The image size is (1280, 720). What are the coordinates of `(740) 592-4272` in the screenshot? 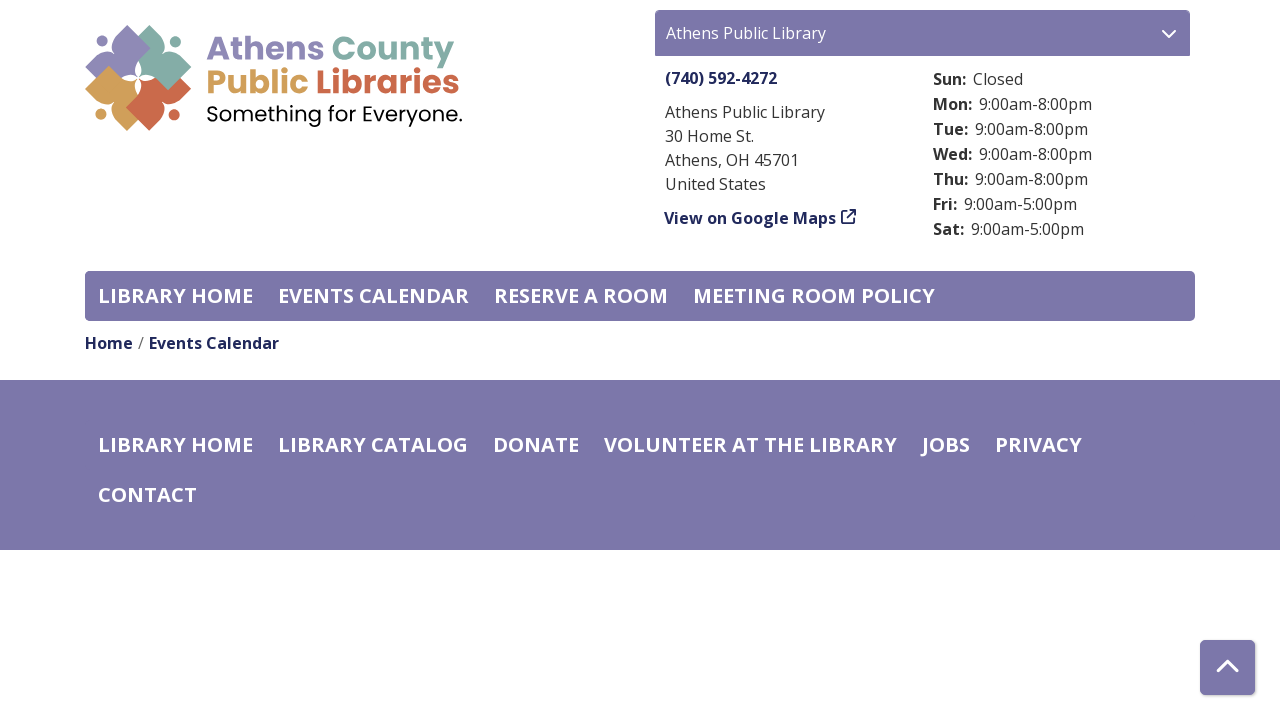 It's located at (721, 78).